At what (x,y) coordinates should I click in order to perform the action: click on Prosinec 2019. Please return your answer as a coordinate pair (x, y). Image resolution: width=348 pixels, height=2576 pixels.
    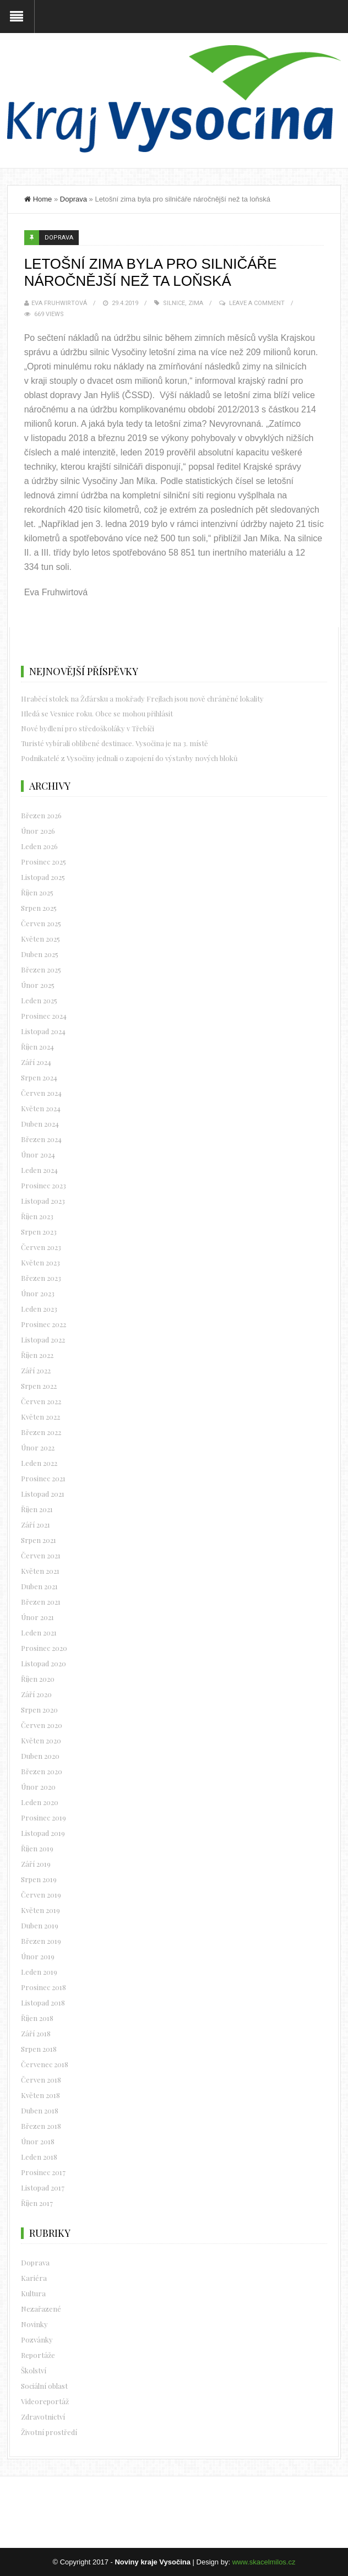
    Looking at the image, I should click on (43, 1817).